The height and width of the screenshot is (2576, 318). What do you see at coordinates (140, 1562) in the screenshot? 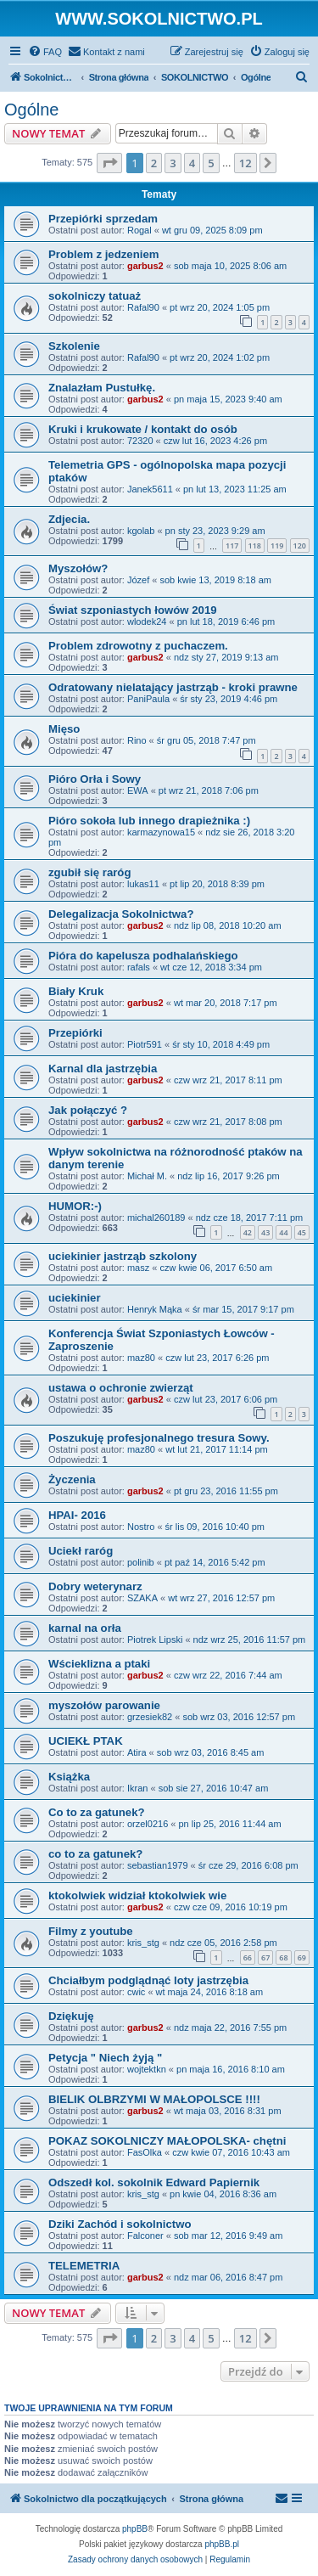
I see `polinib` at bounding box center [140, 1562].